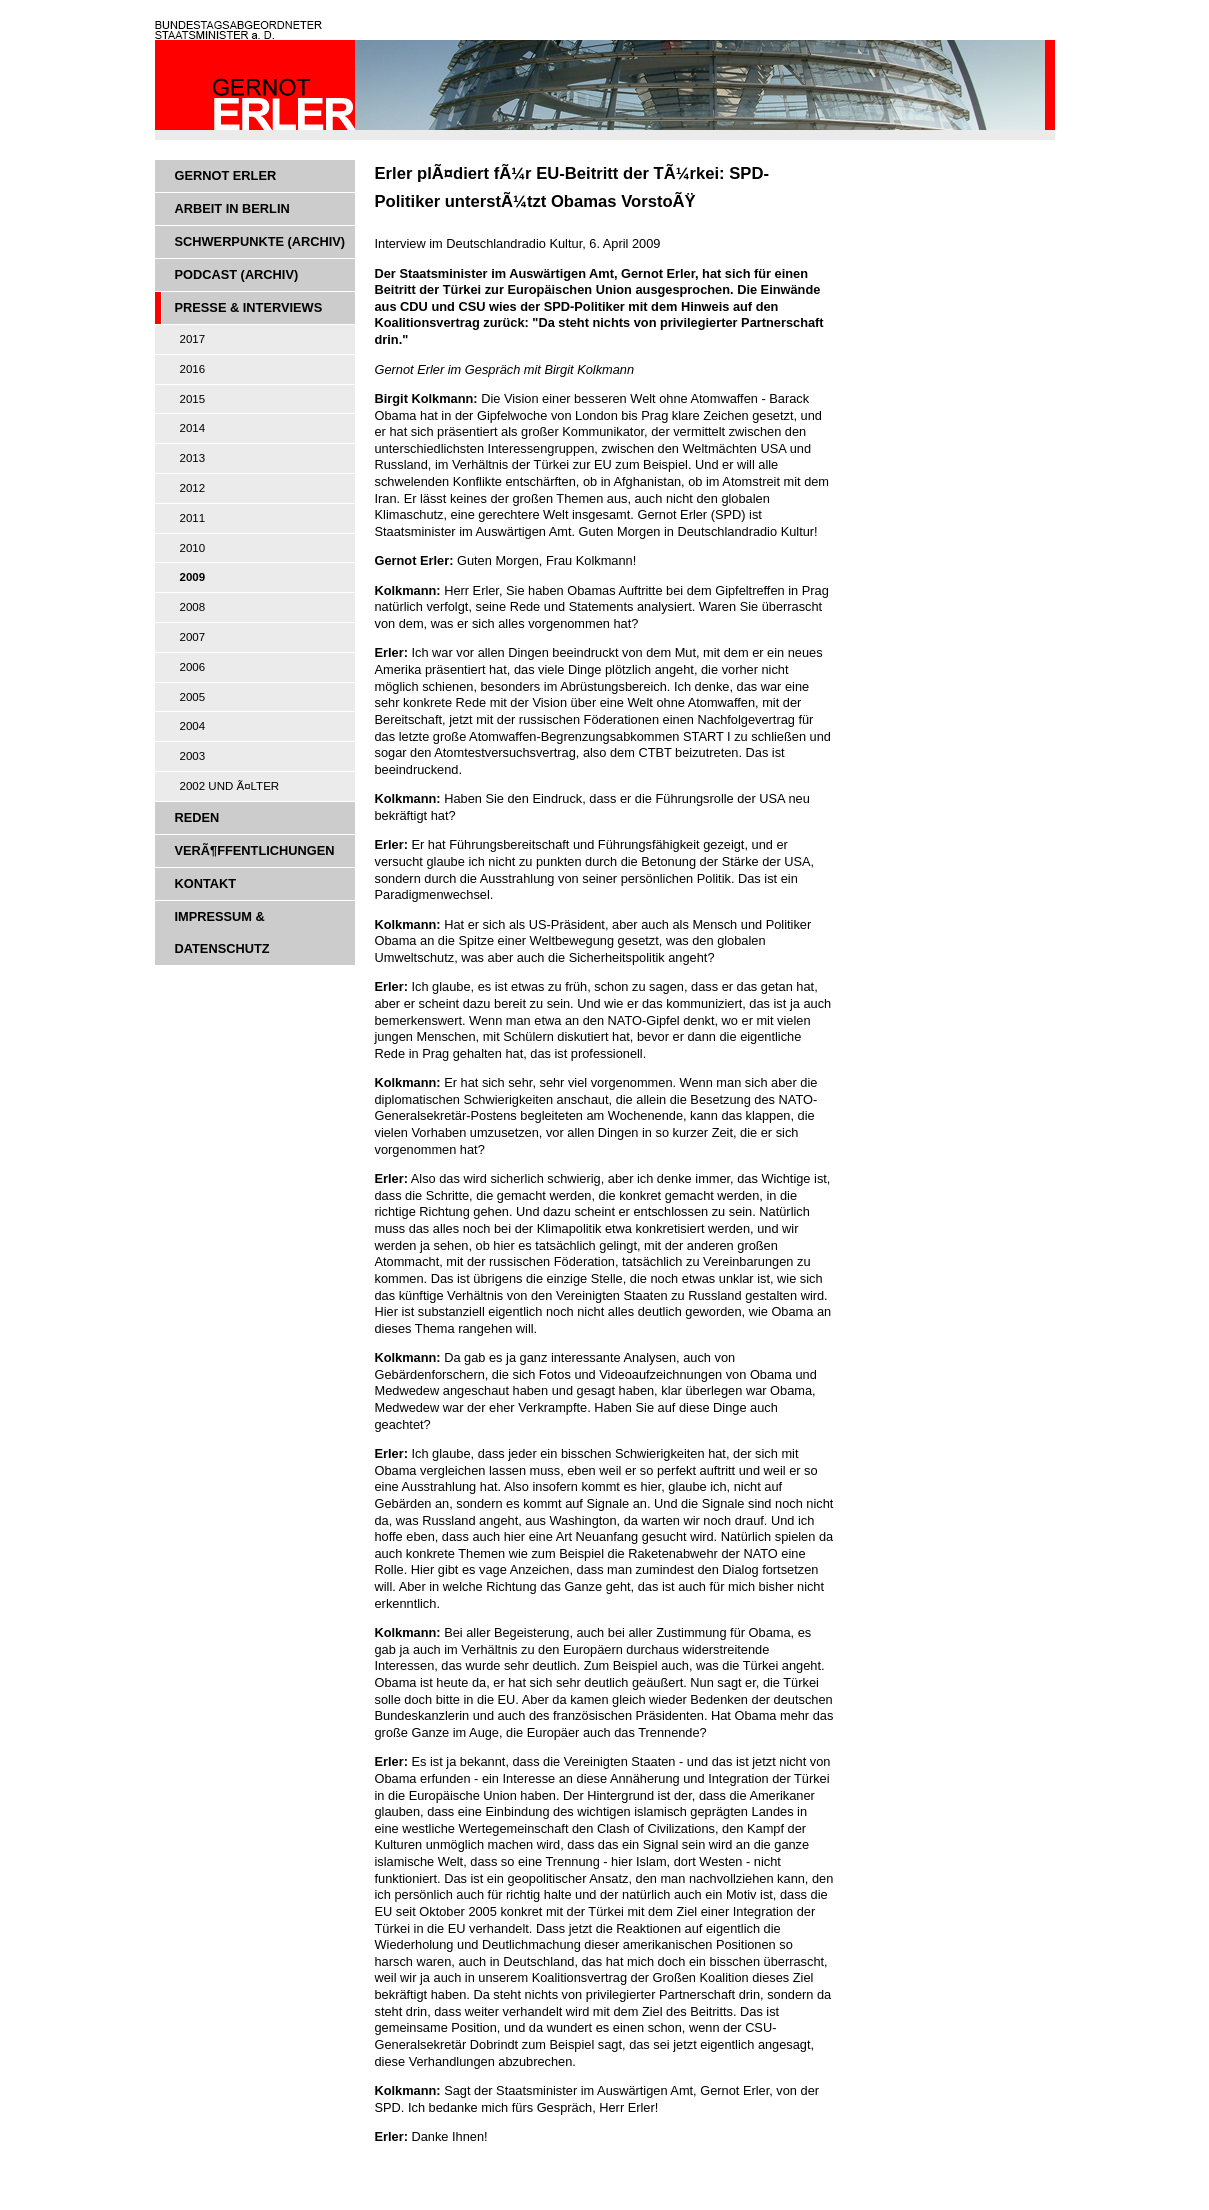  What do you see at coordinates (226, 175) in the screenshot?
I see `Gernot Erler` at bounding box center [226, 175].